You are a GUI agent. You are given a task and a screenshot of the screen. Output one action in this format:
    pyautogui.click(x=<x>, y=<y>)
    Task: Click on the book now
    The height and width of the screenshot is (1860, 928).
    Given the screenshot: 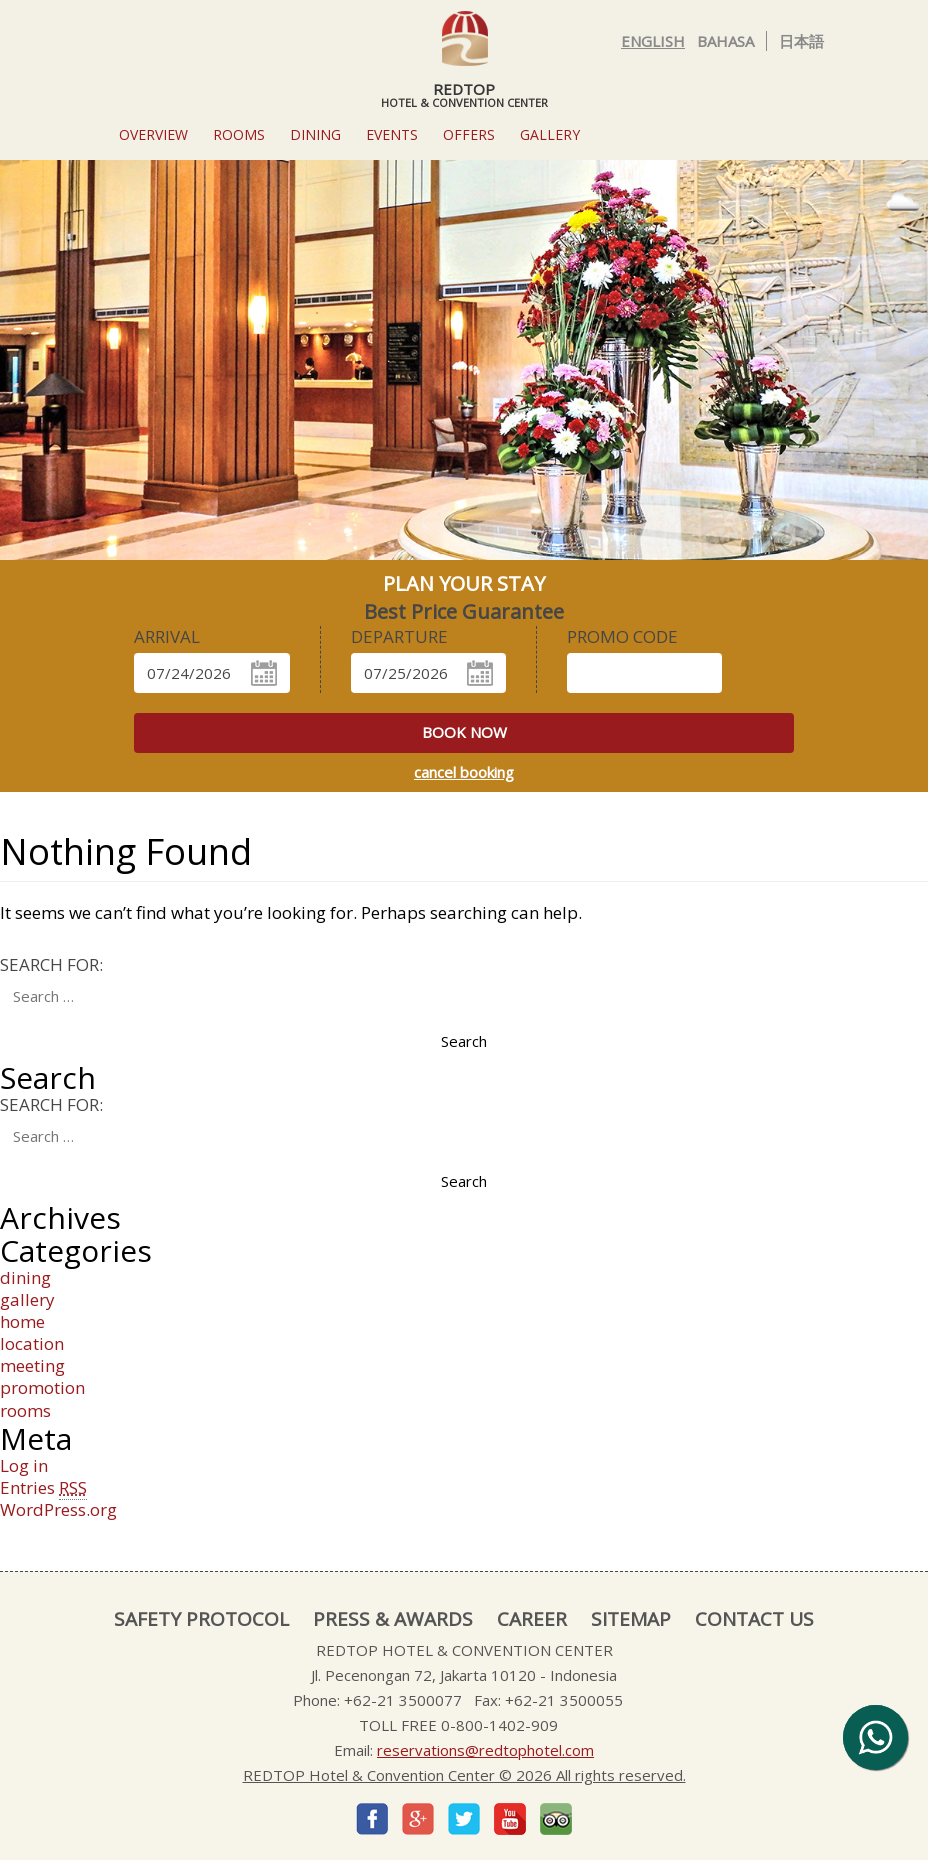 What is the action you would take?
    pyautogui.click(x=464, y=732)
    